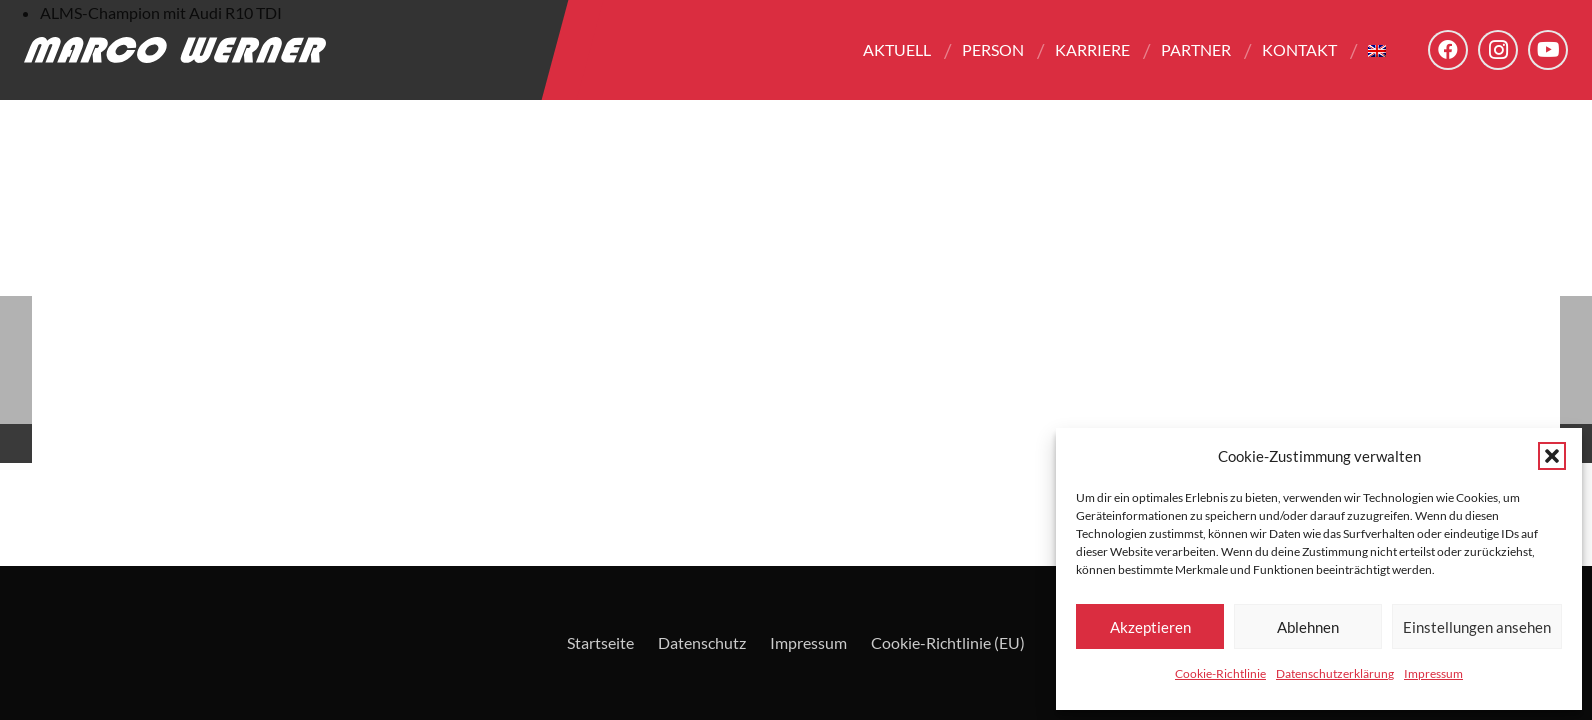  What do you see at coordinates (1548, 50) in the screenshot?
I see `[YouTube]` at bounding box center [1548, 50].